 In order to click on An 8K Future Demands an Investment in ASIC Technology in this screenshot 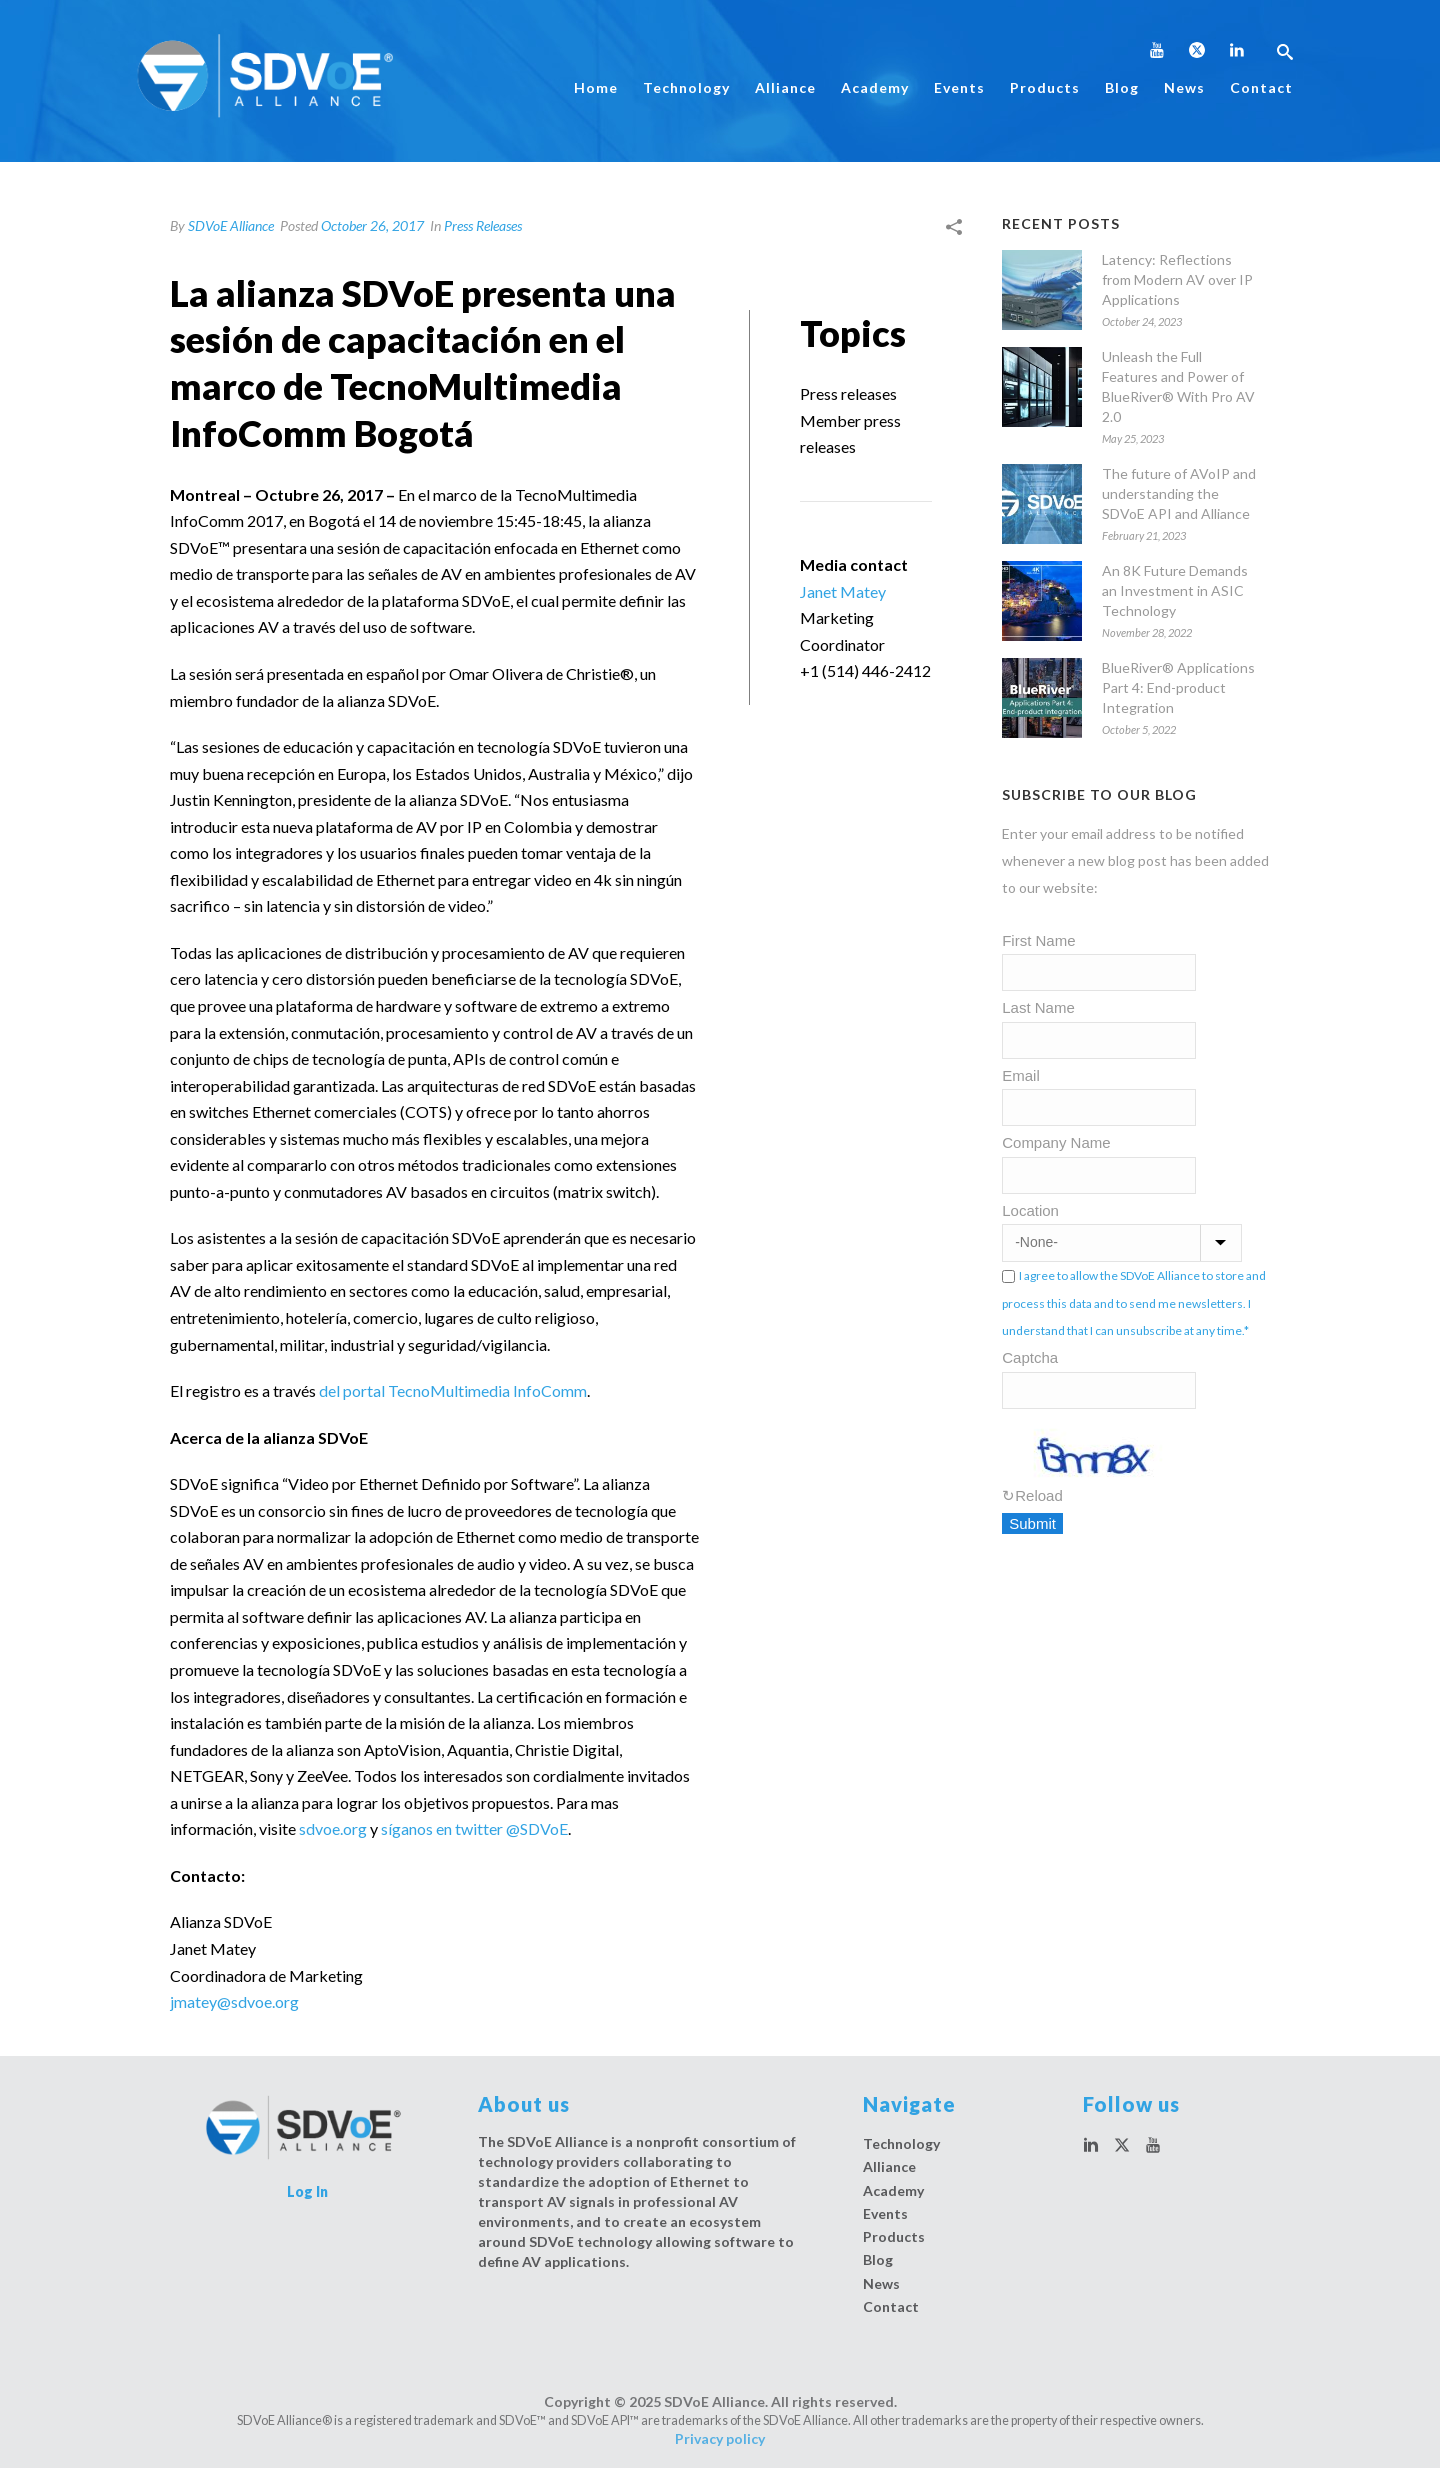, I will do `click(1175, 590)`.